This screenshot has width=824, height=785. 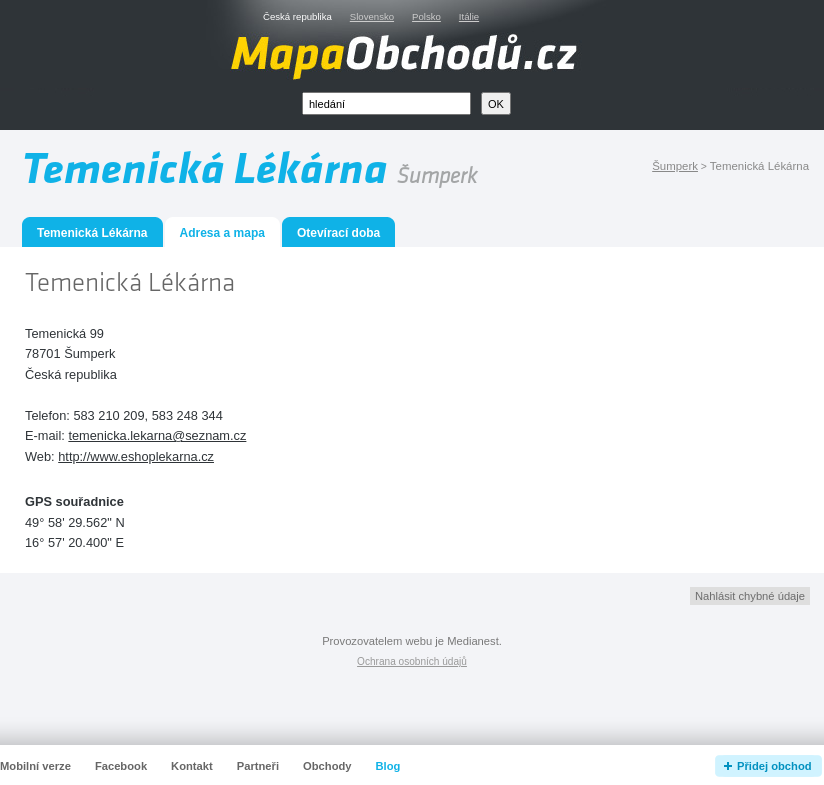 What do you see at coordinates (192, 766) in the screenshot?
I see `Kontakt` at bounding box center [192, 766].